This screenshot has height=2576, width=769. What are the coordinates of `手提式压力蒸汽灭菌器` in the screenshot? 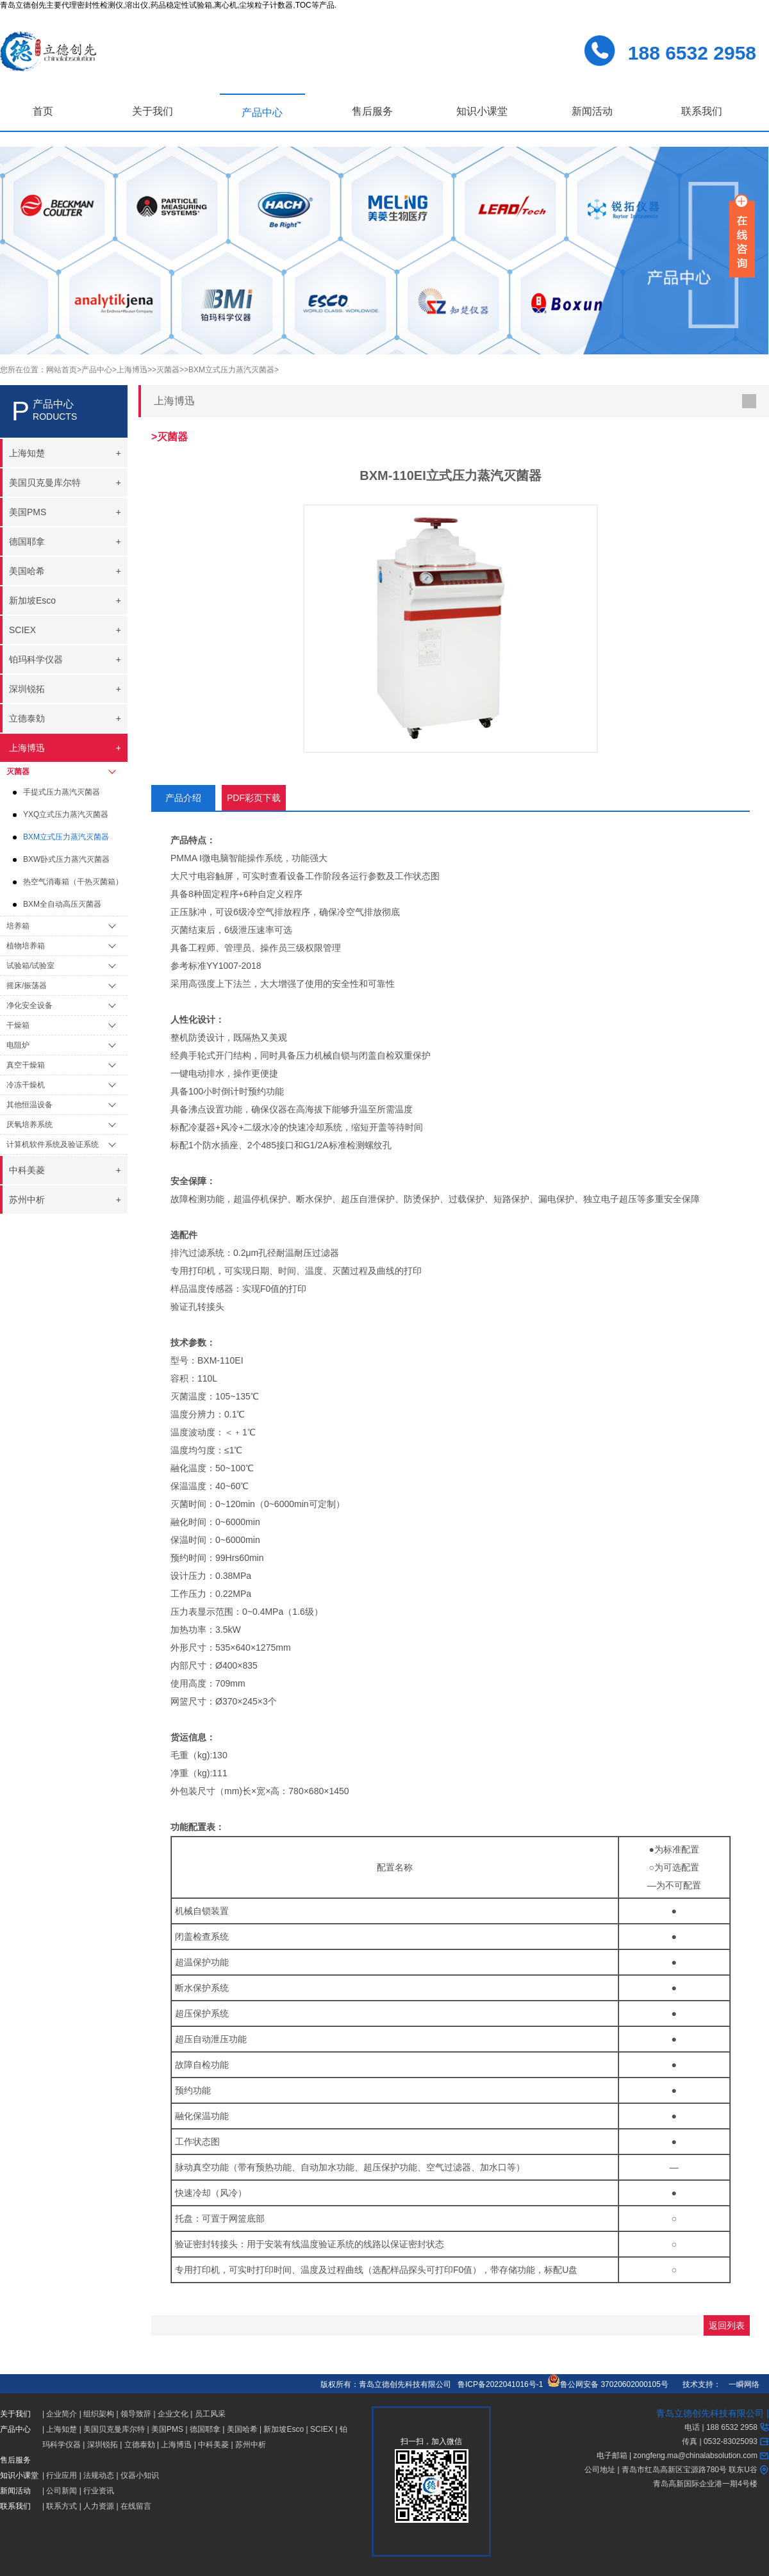 It's located at (61, 792).